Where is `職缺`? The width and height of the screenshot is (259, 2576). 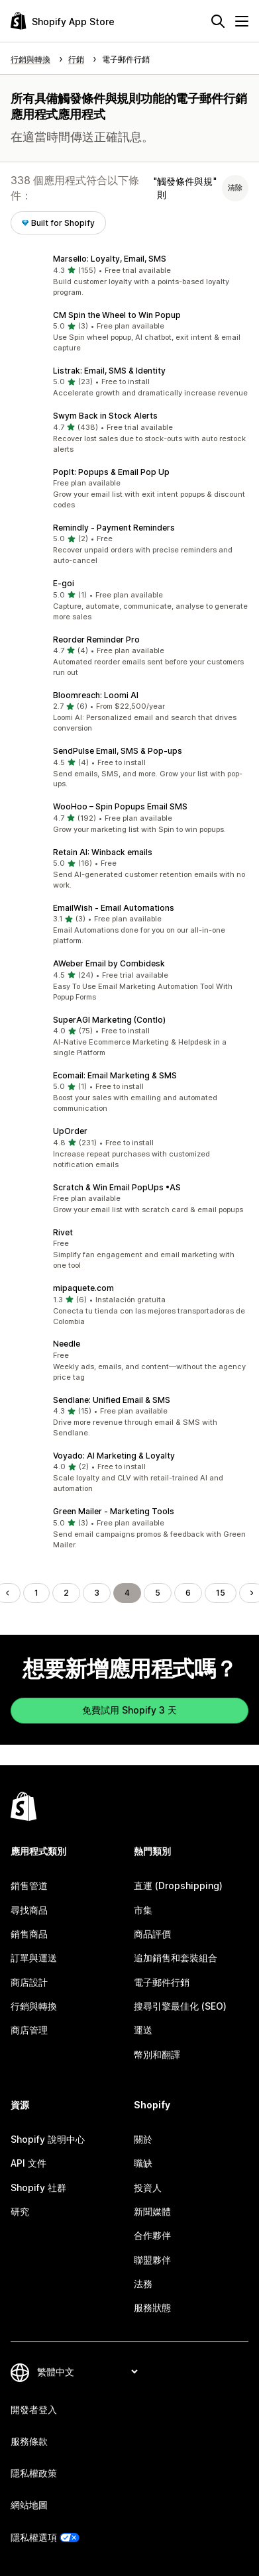
職缺 is located at coordinates (143, 2163).